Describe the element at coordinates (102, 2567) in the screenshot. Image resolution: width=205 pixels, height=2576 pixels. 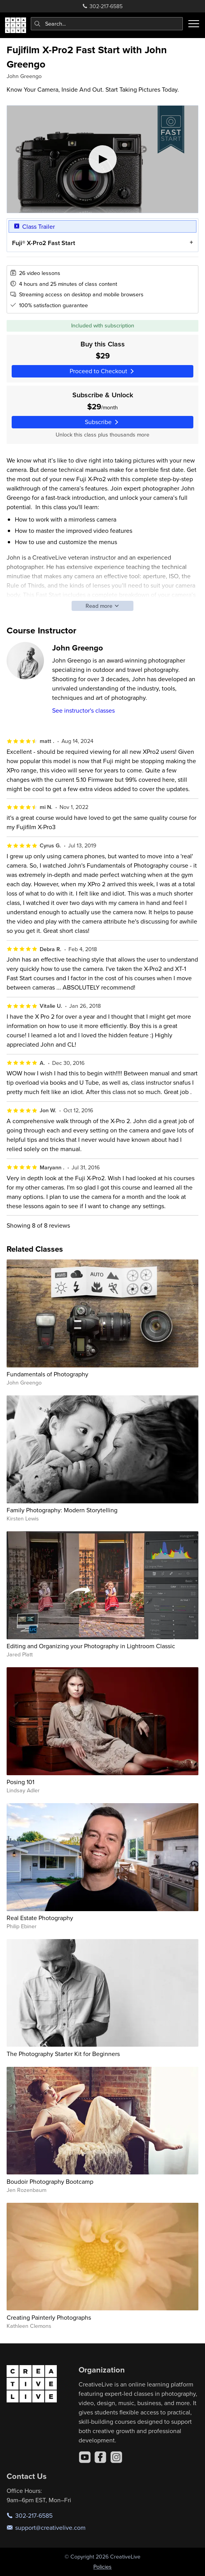
I see `Policies` at that location.